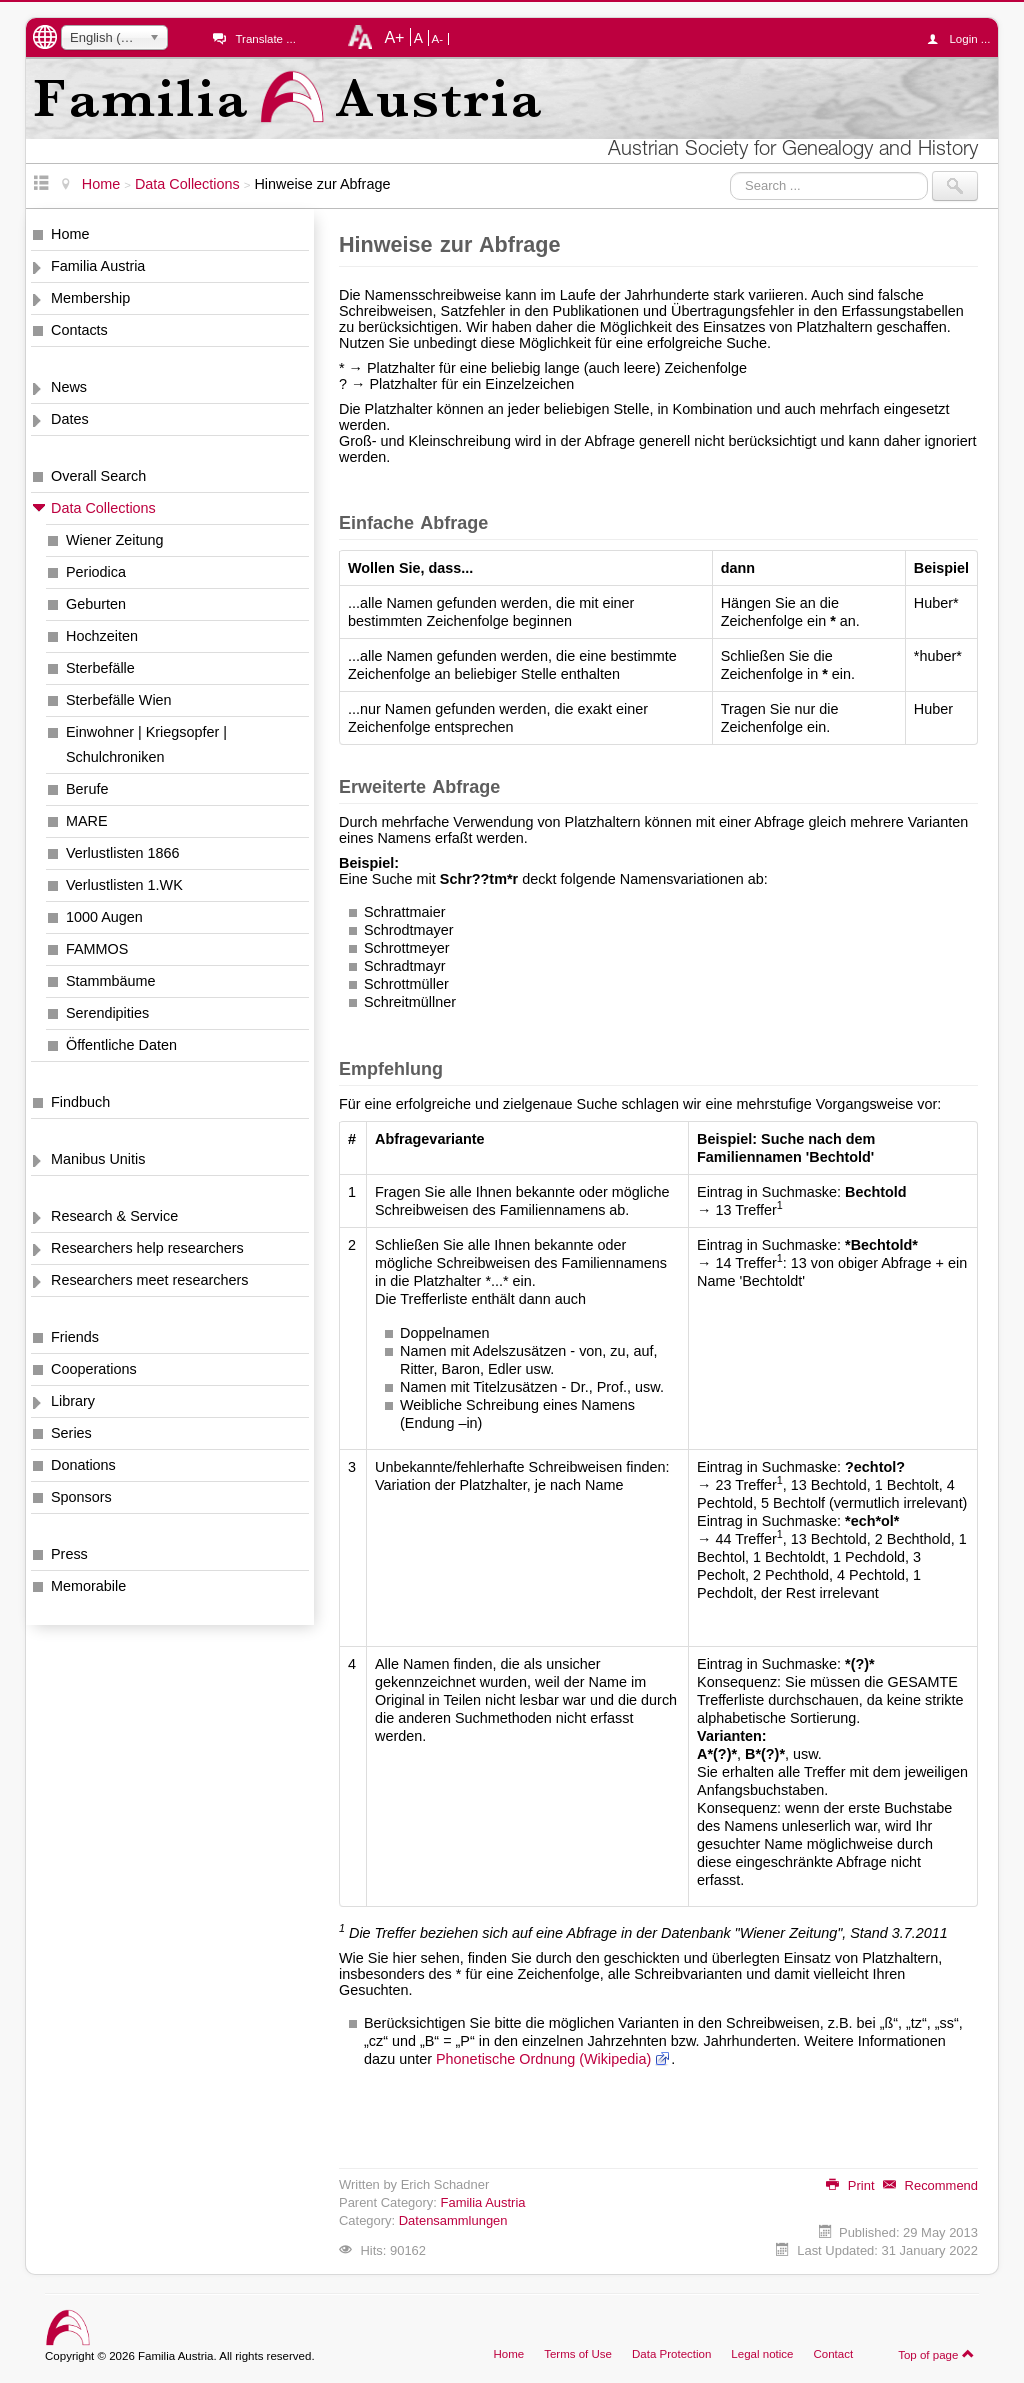 This screenshot has height=2383, width=1024. I want to click on Einwohner | Kriegsopfer | Schulchroniken, so click(146, 744).